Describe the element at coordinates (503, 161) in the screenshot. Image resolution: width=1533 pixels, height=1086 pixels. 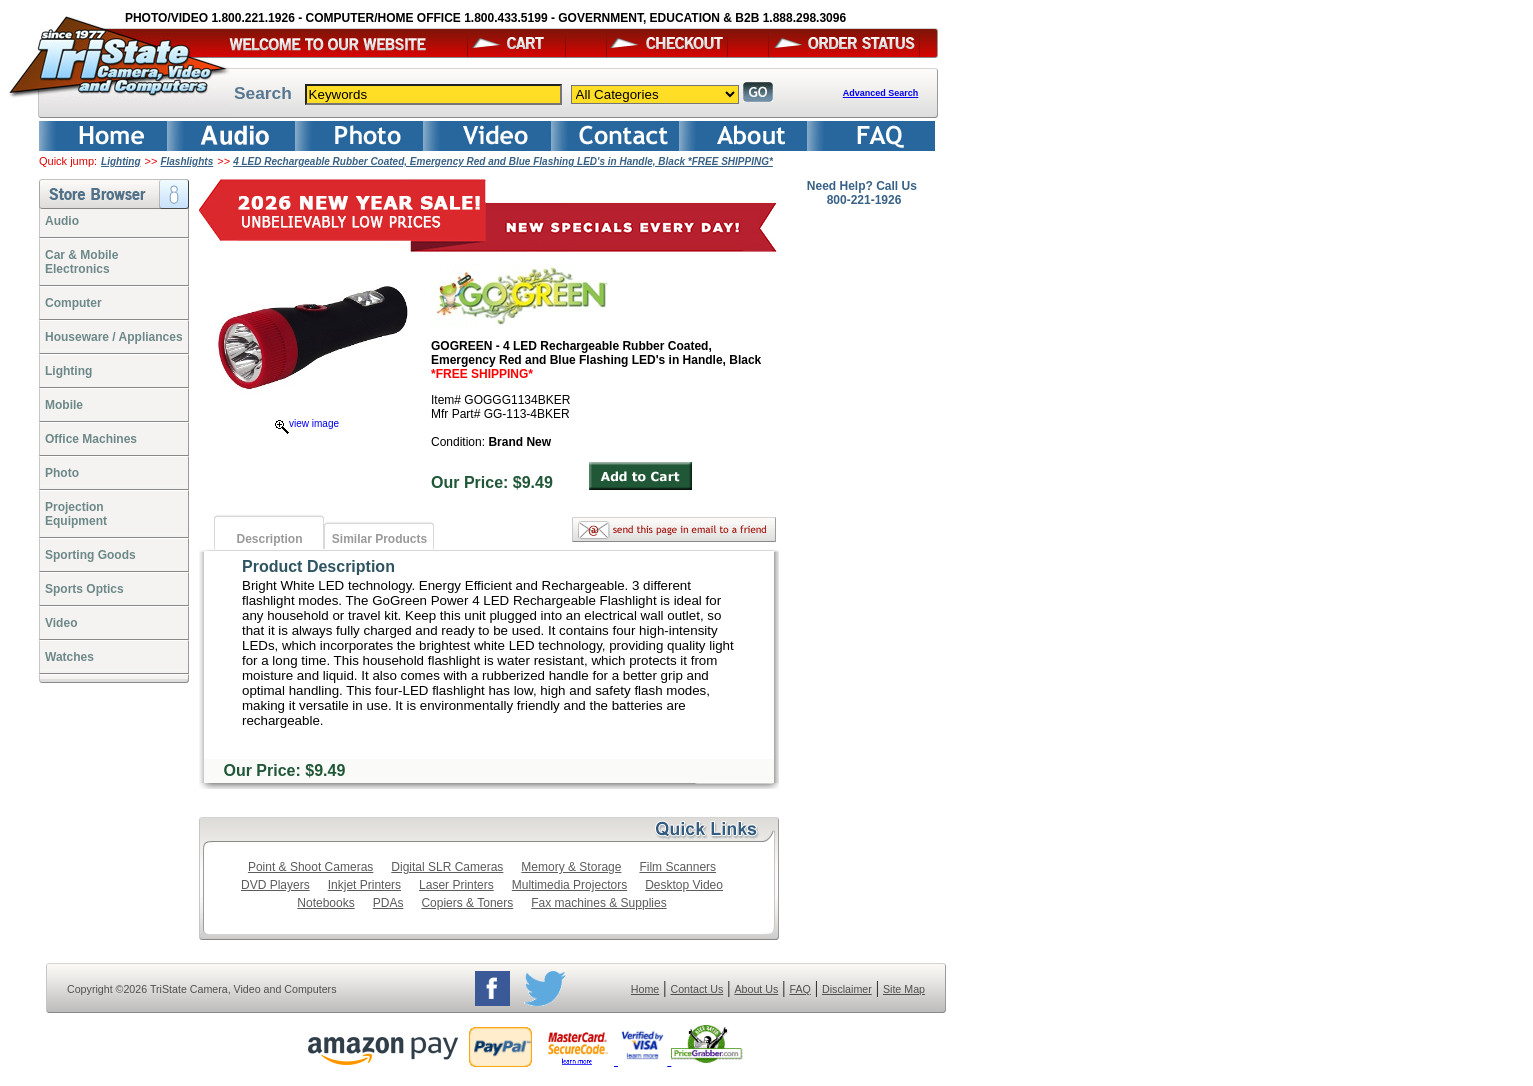
I see `4 LED Rechargeable Rubber Coated, Emergency Red and Blue Flashing LED's in Handle, Black *FREE SHIPPING*` at that location.